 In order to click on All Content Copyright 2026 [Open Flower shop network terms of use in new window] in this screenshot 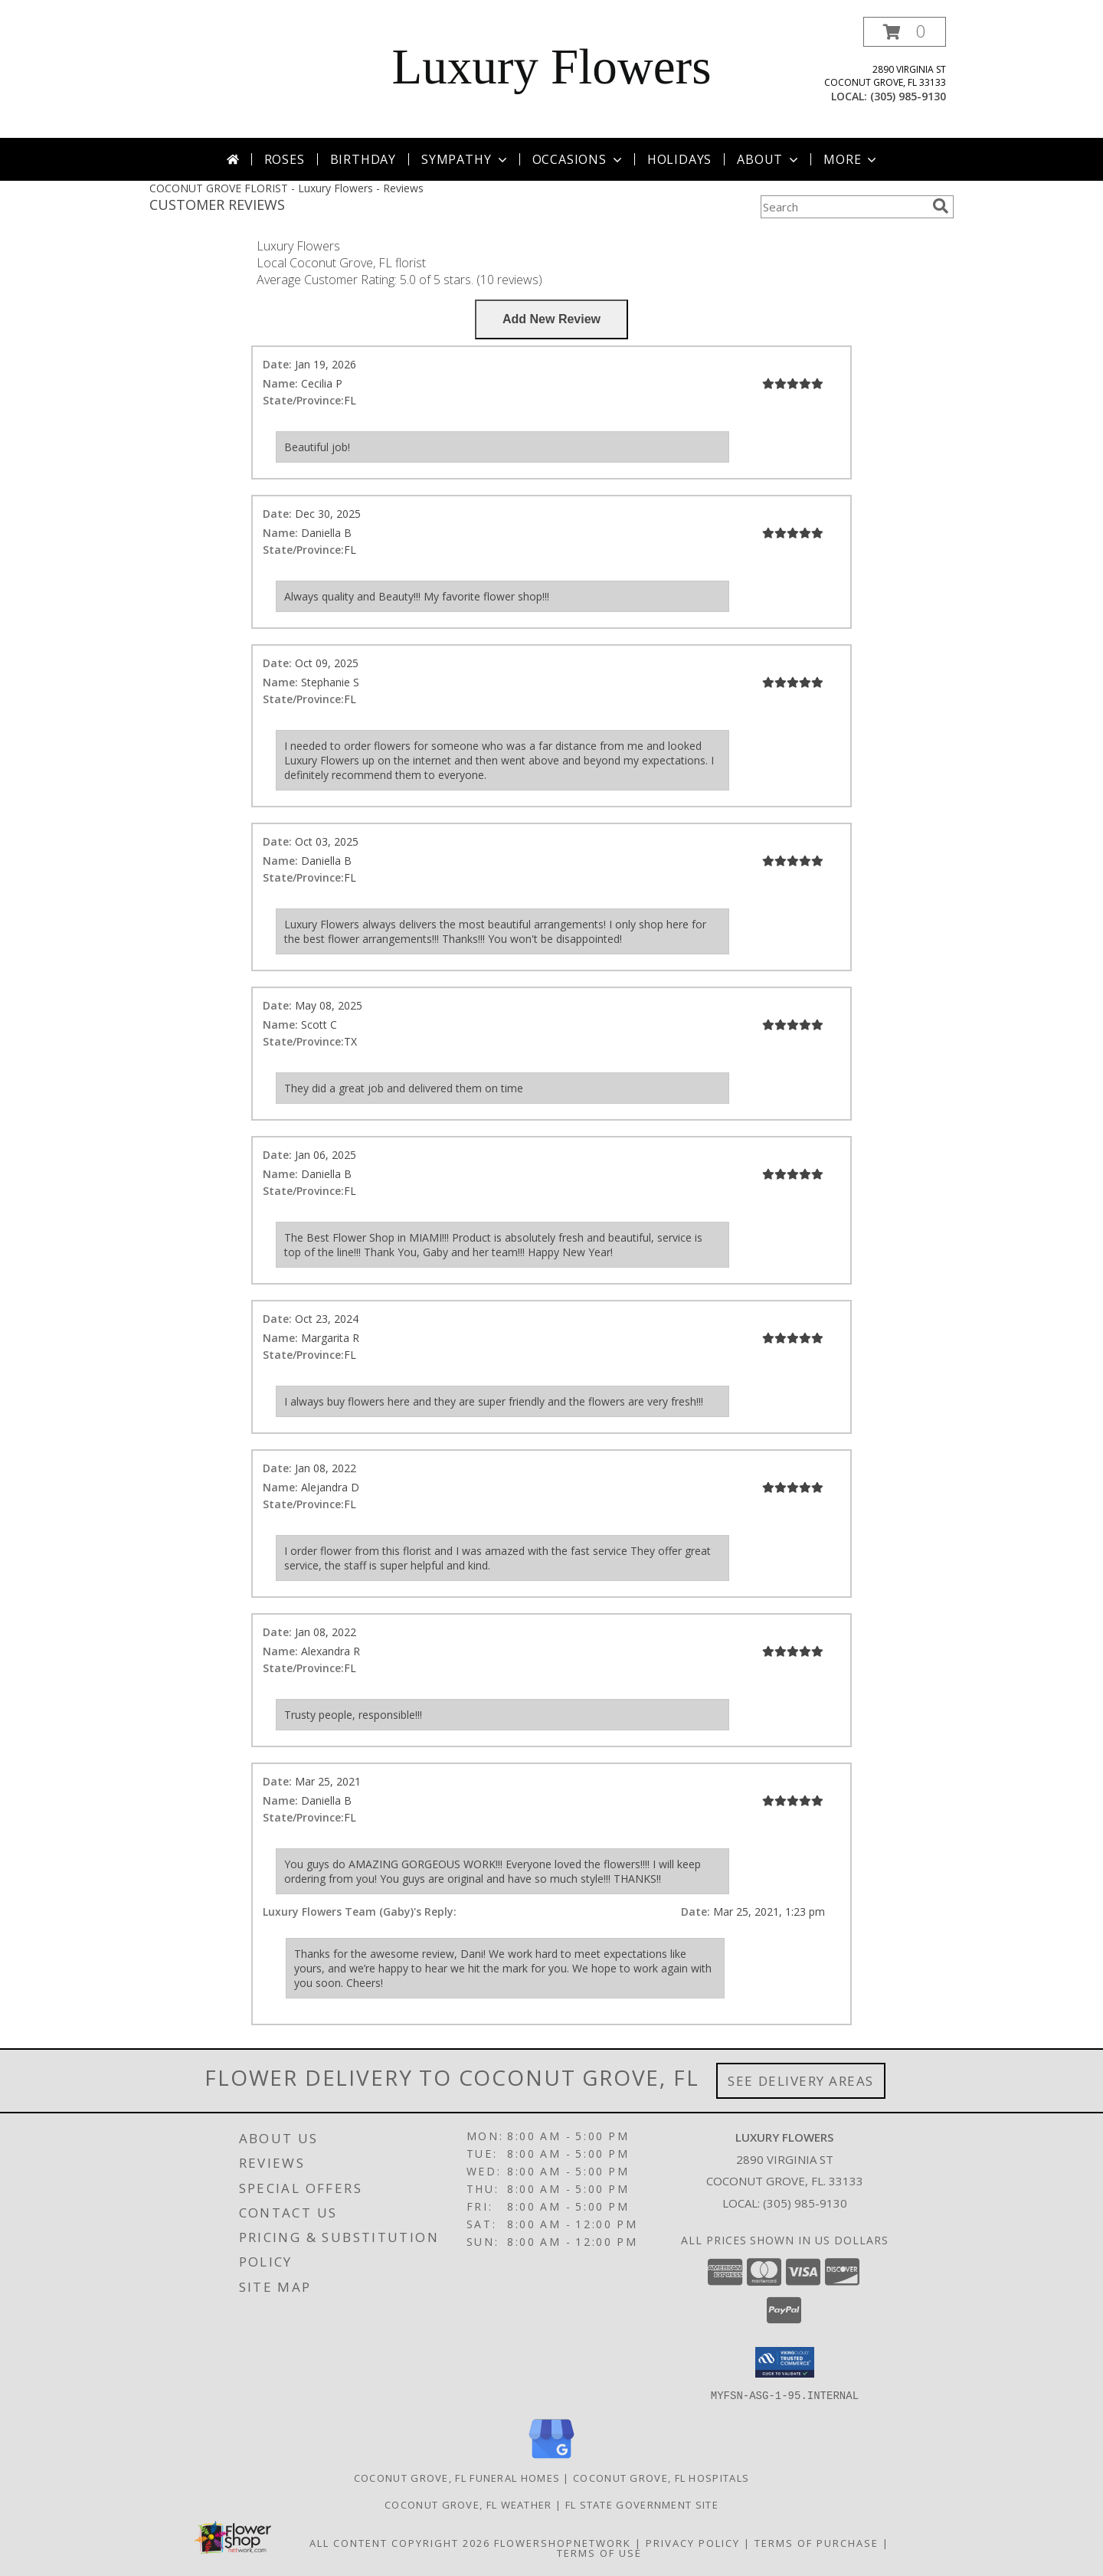, I will do `click(399, 2542)`.